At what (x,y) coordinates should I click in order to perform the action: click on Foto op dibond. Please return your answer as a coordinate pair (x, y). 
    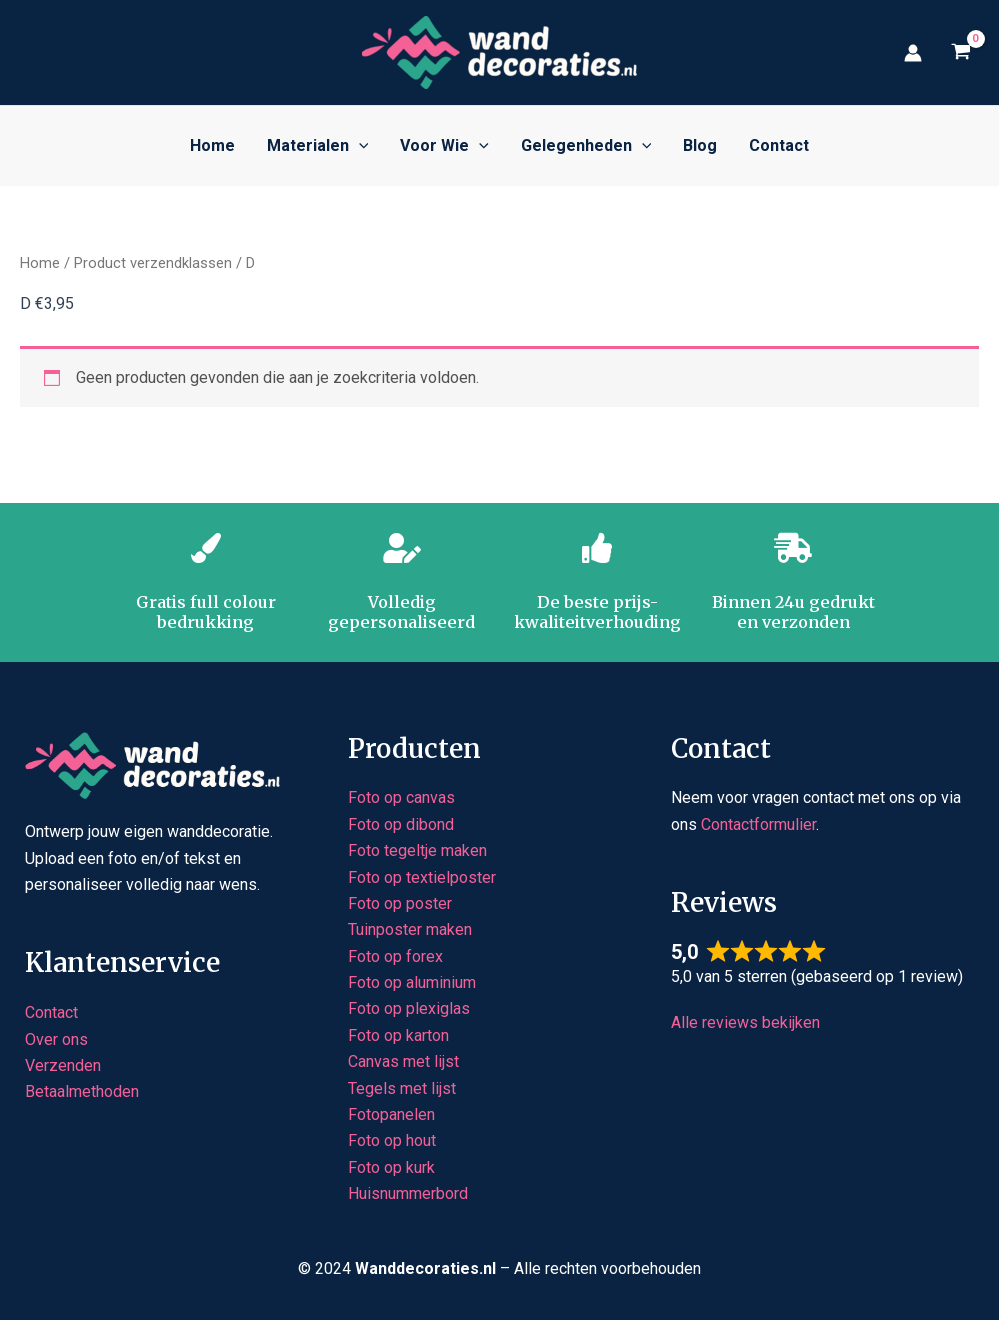
    Looking at the image, I should click on (401, 824).